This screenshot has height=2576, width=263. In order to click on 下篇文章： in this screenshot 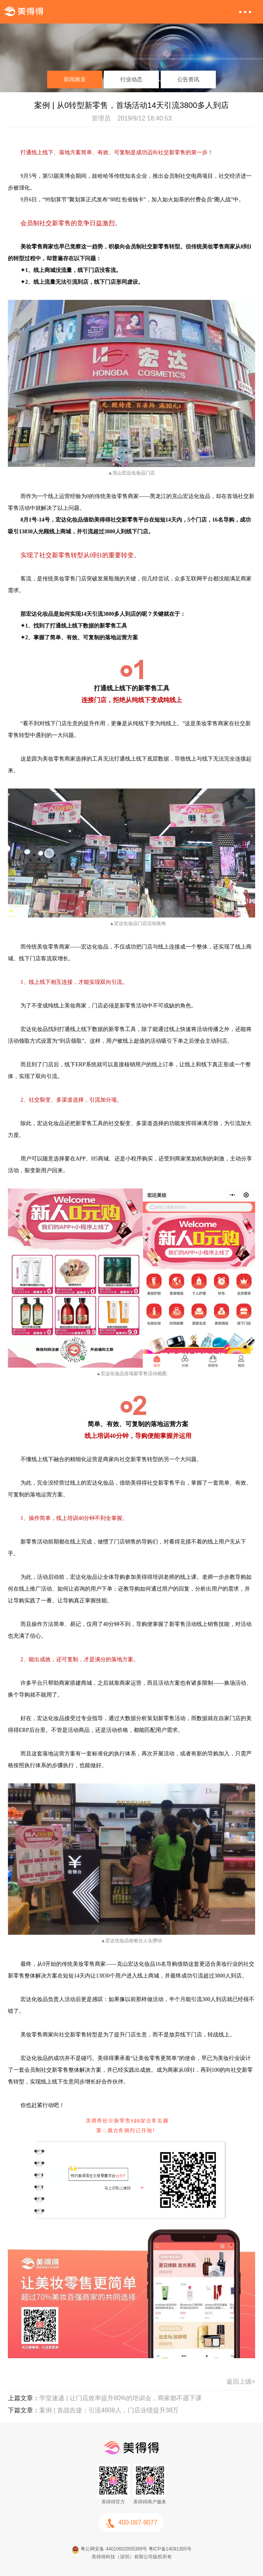, I will do `click(23, 2410)`.